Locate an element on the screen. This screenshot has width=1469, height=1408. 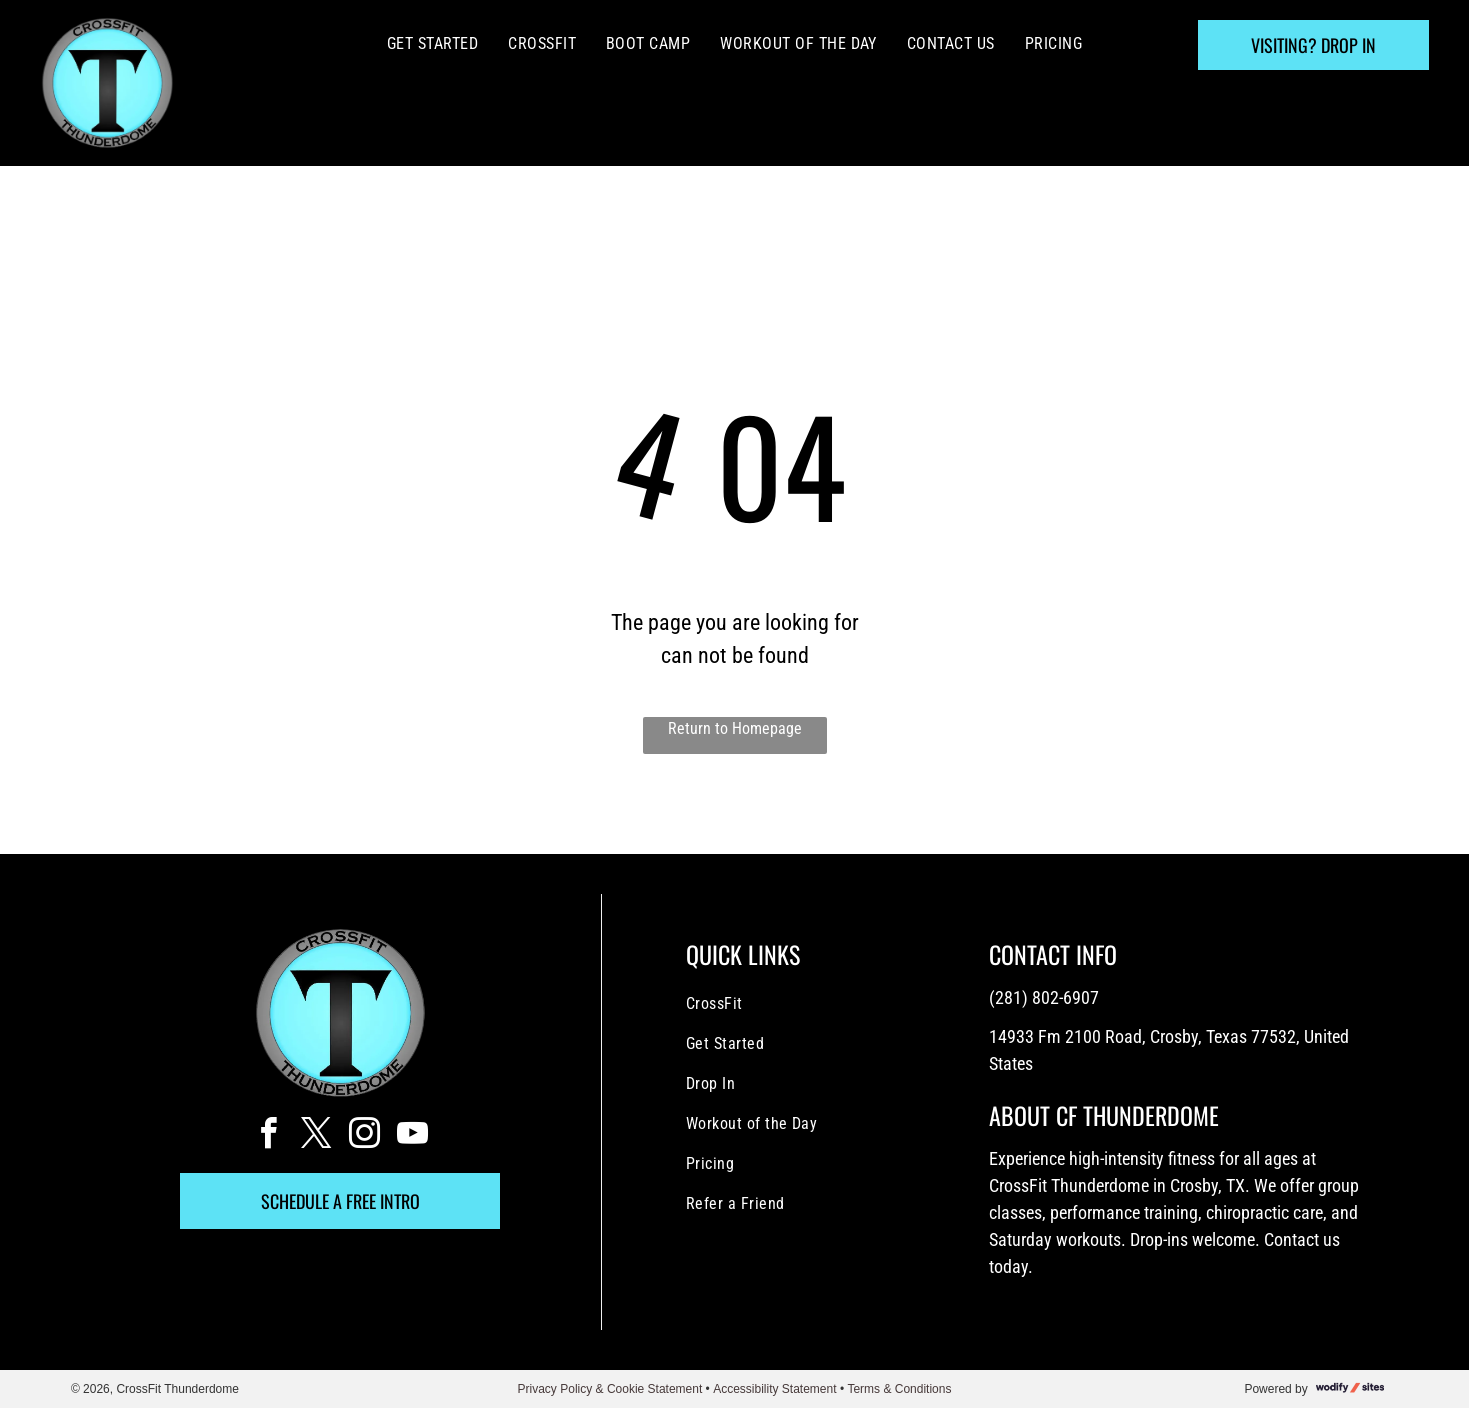
(281) 802-6907 is located at coordinates (1044, 997).